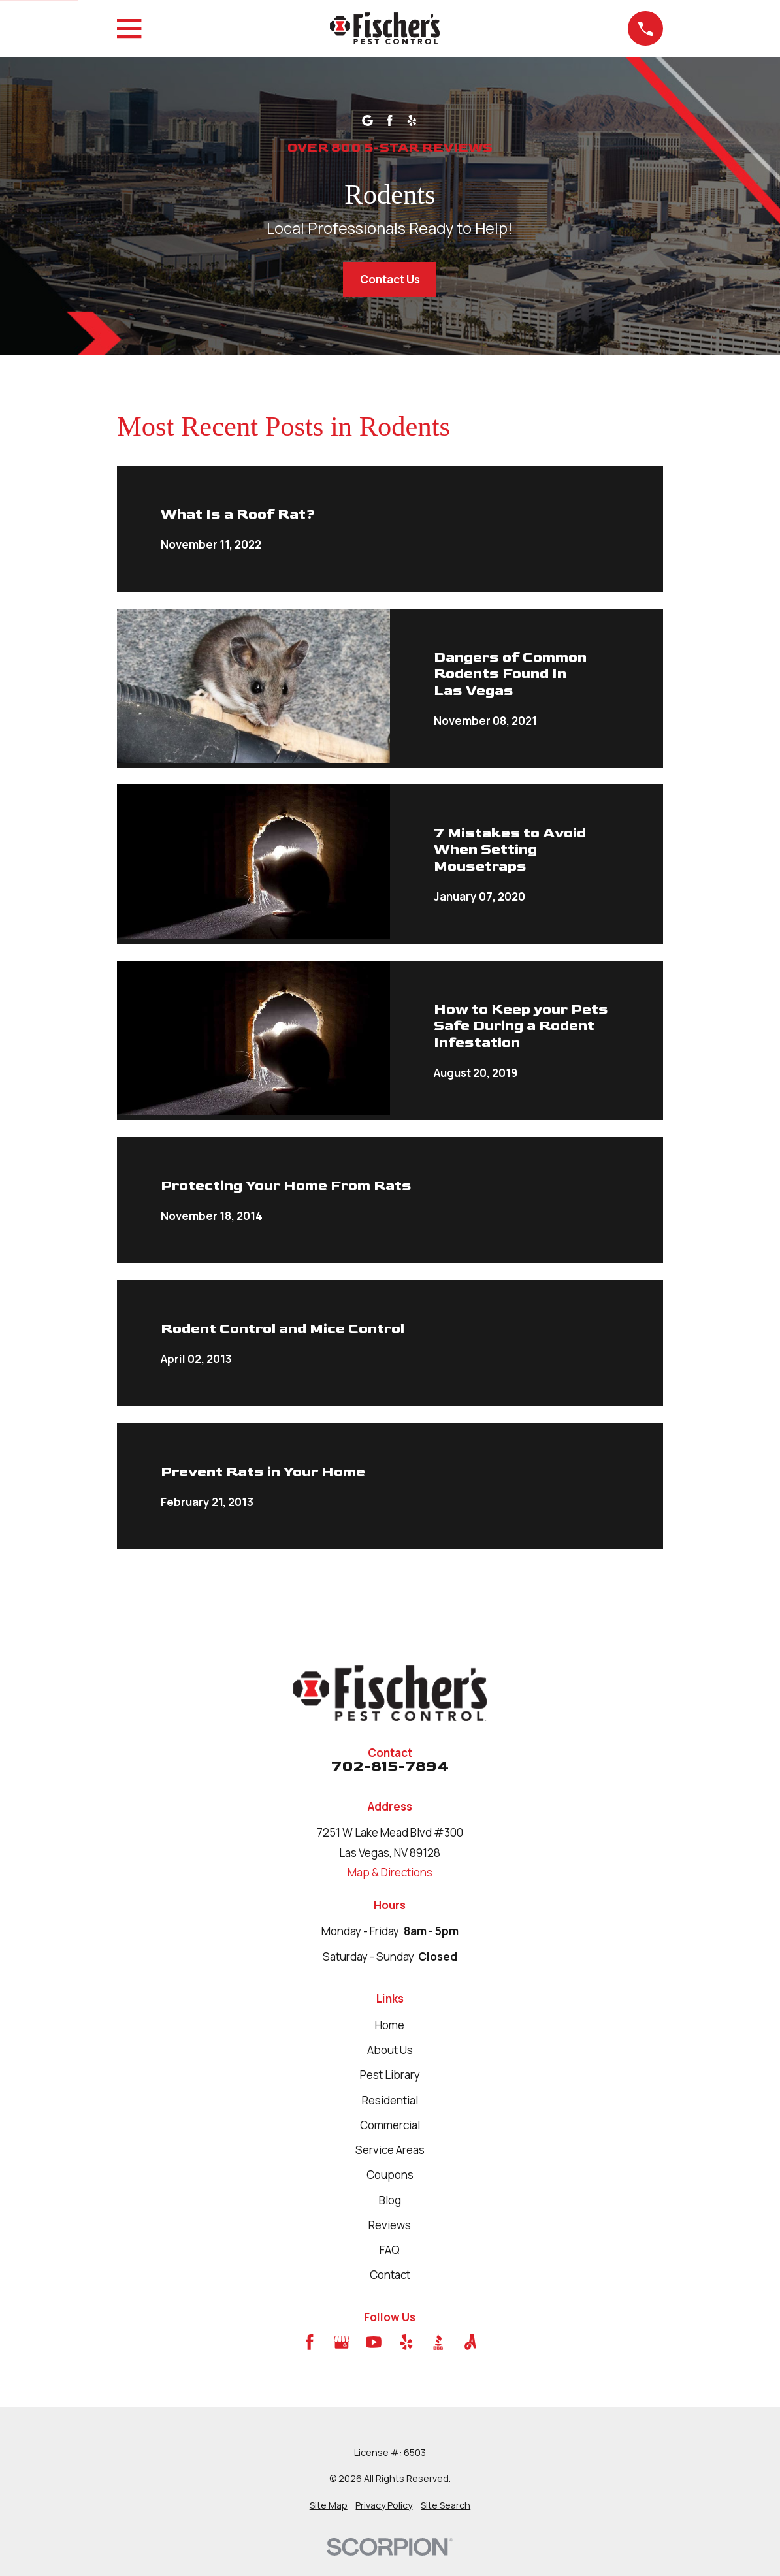 This screenshot has width=780, height=2576. What do you see at coordinates (390, 2249) in the screenshot?
I see `FAQ` at bounding box center [390, 2249].